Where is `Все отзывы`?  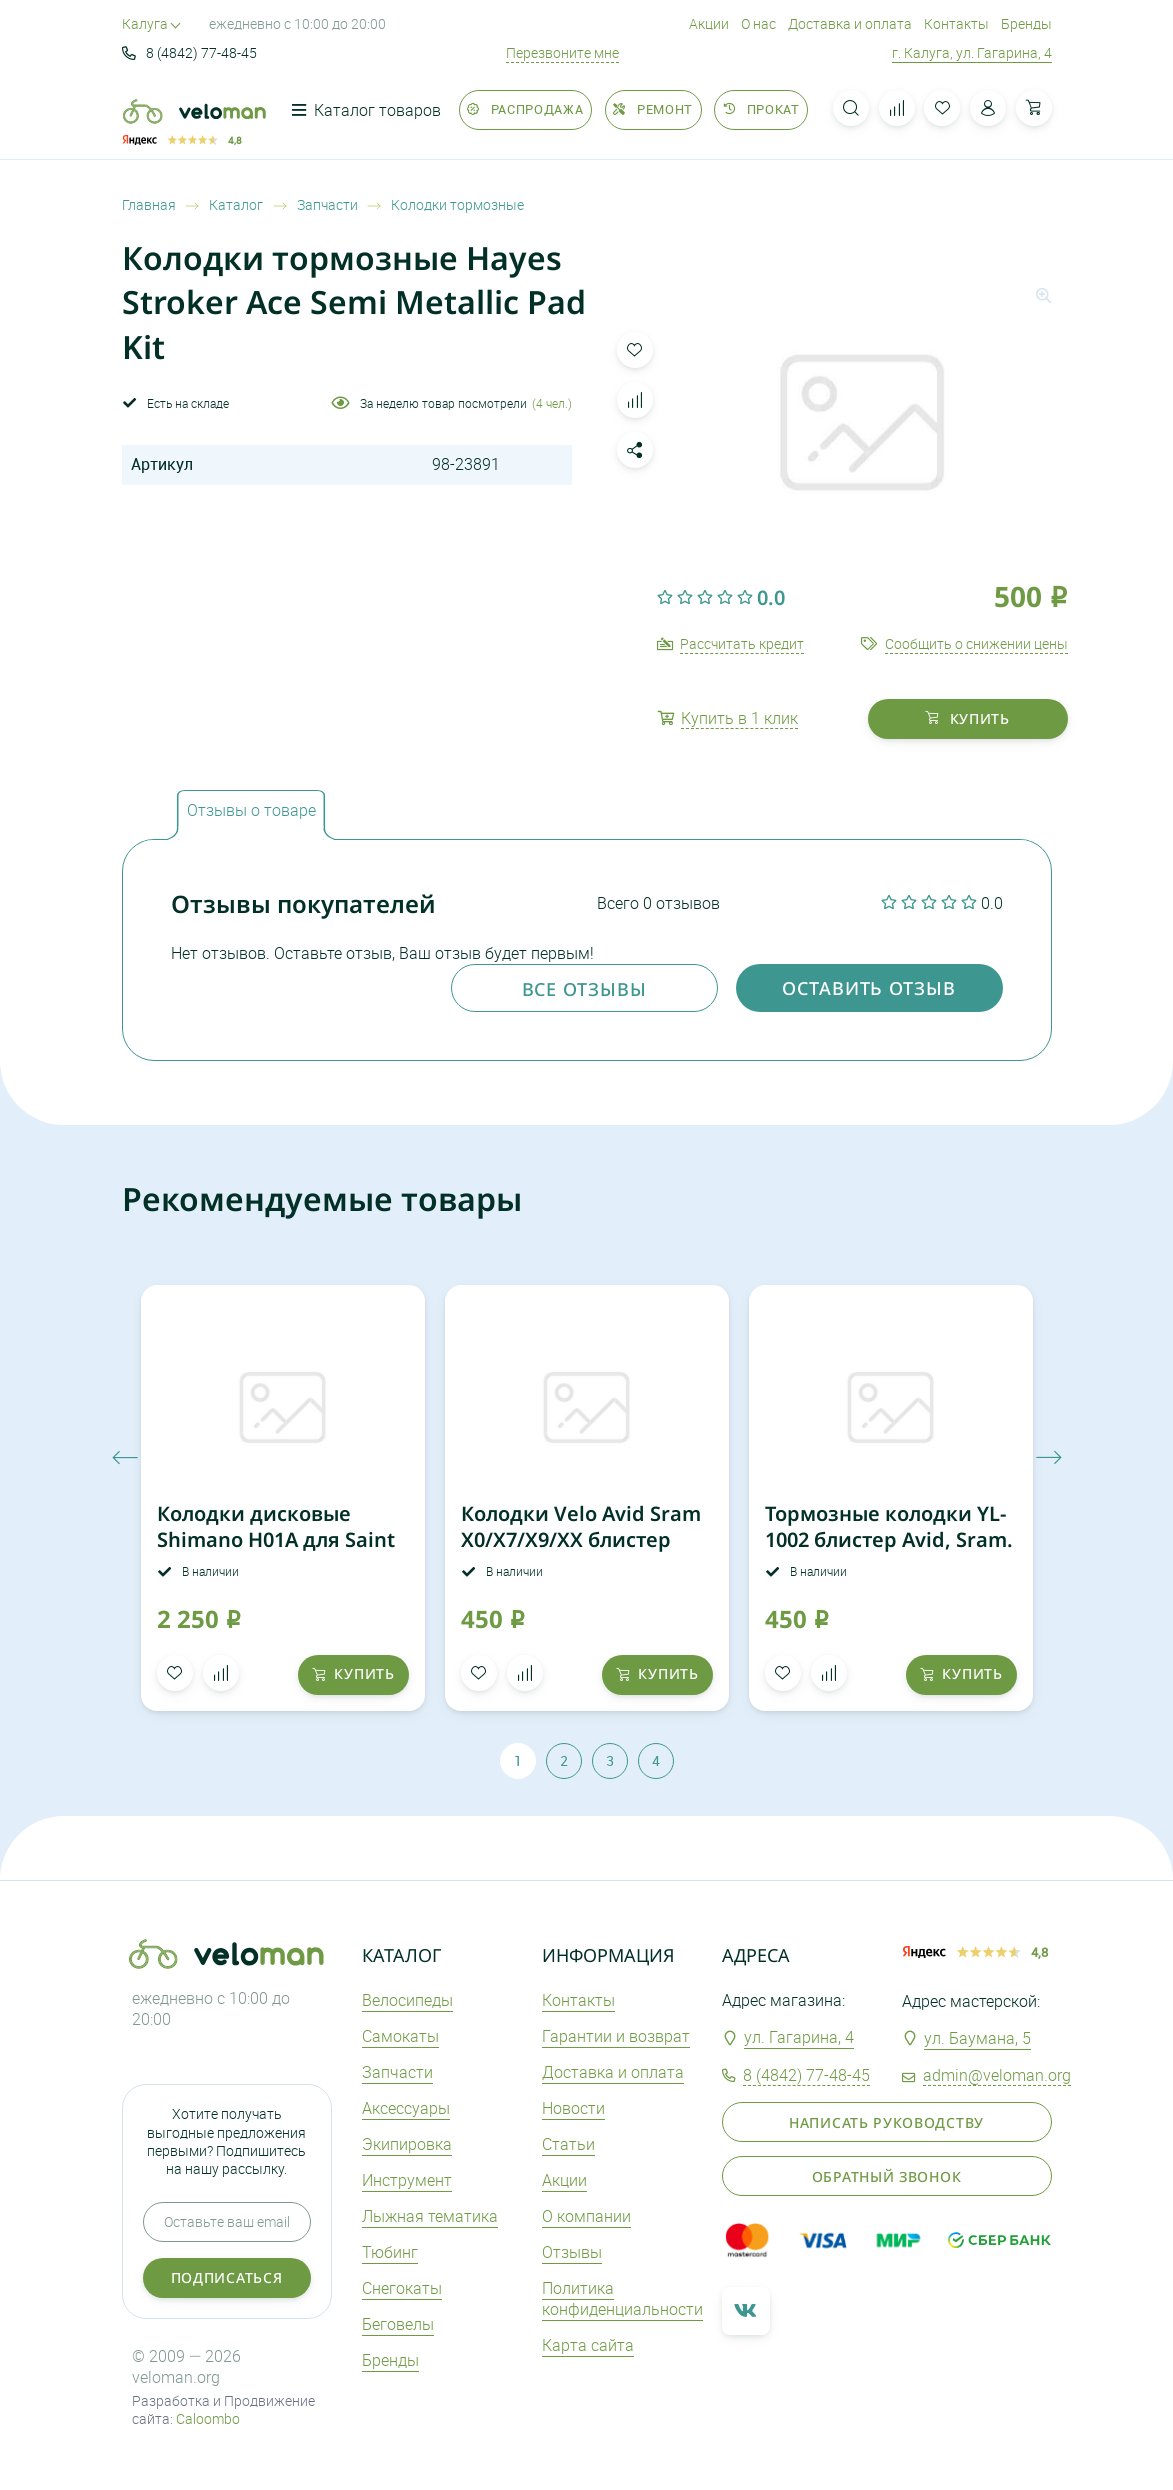 Все отзывы is located at coordinates (584, 989).